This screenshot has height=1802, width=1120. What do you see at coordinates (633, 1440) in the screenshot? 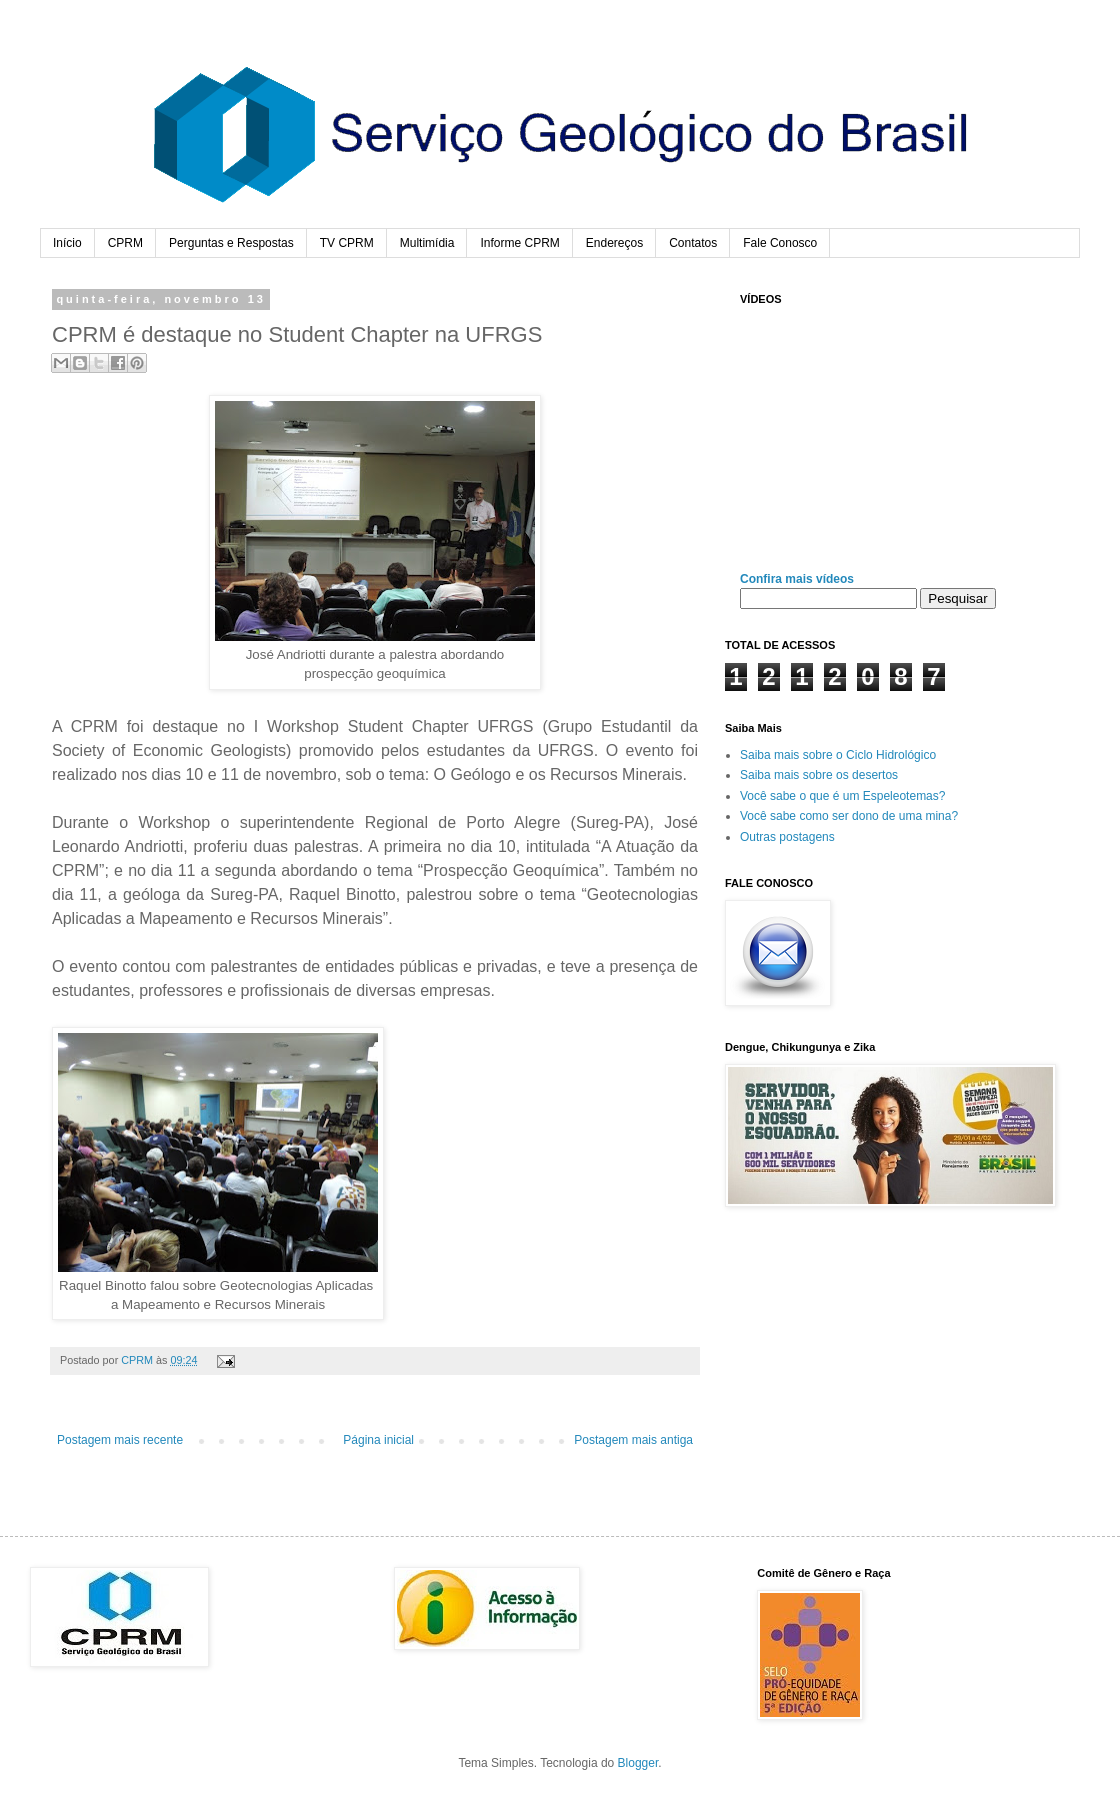
I see `Postagem mais antiga` at bounding box center [633, 1440].